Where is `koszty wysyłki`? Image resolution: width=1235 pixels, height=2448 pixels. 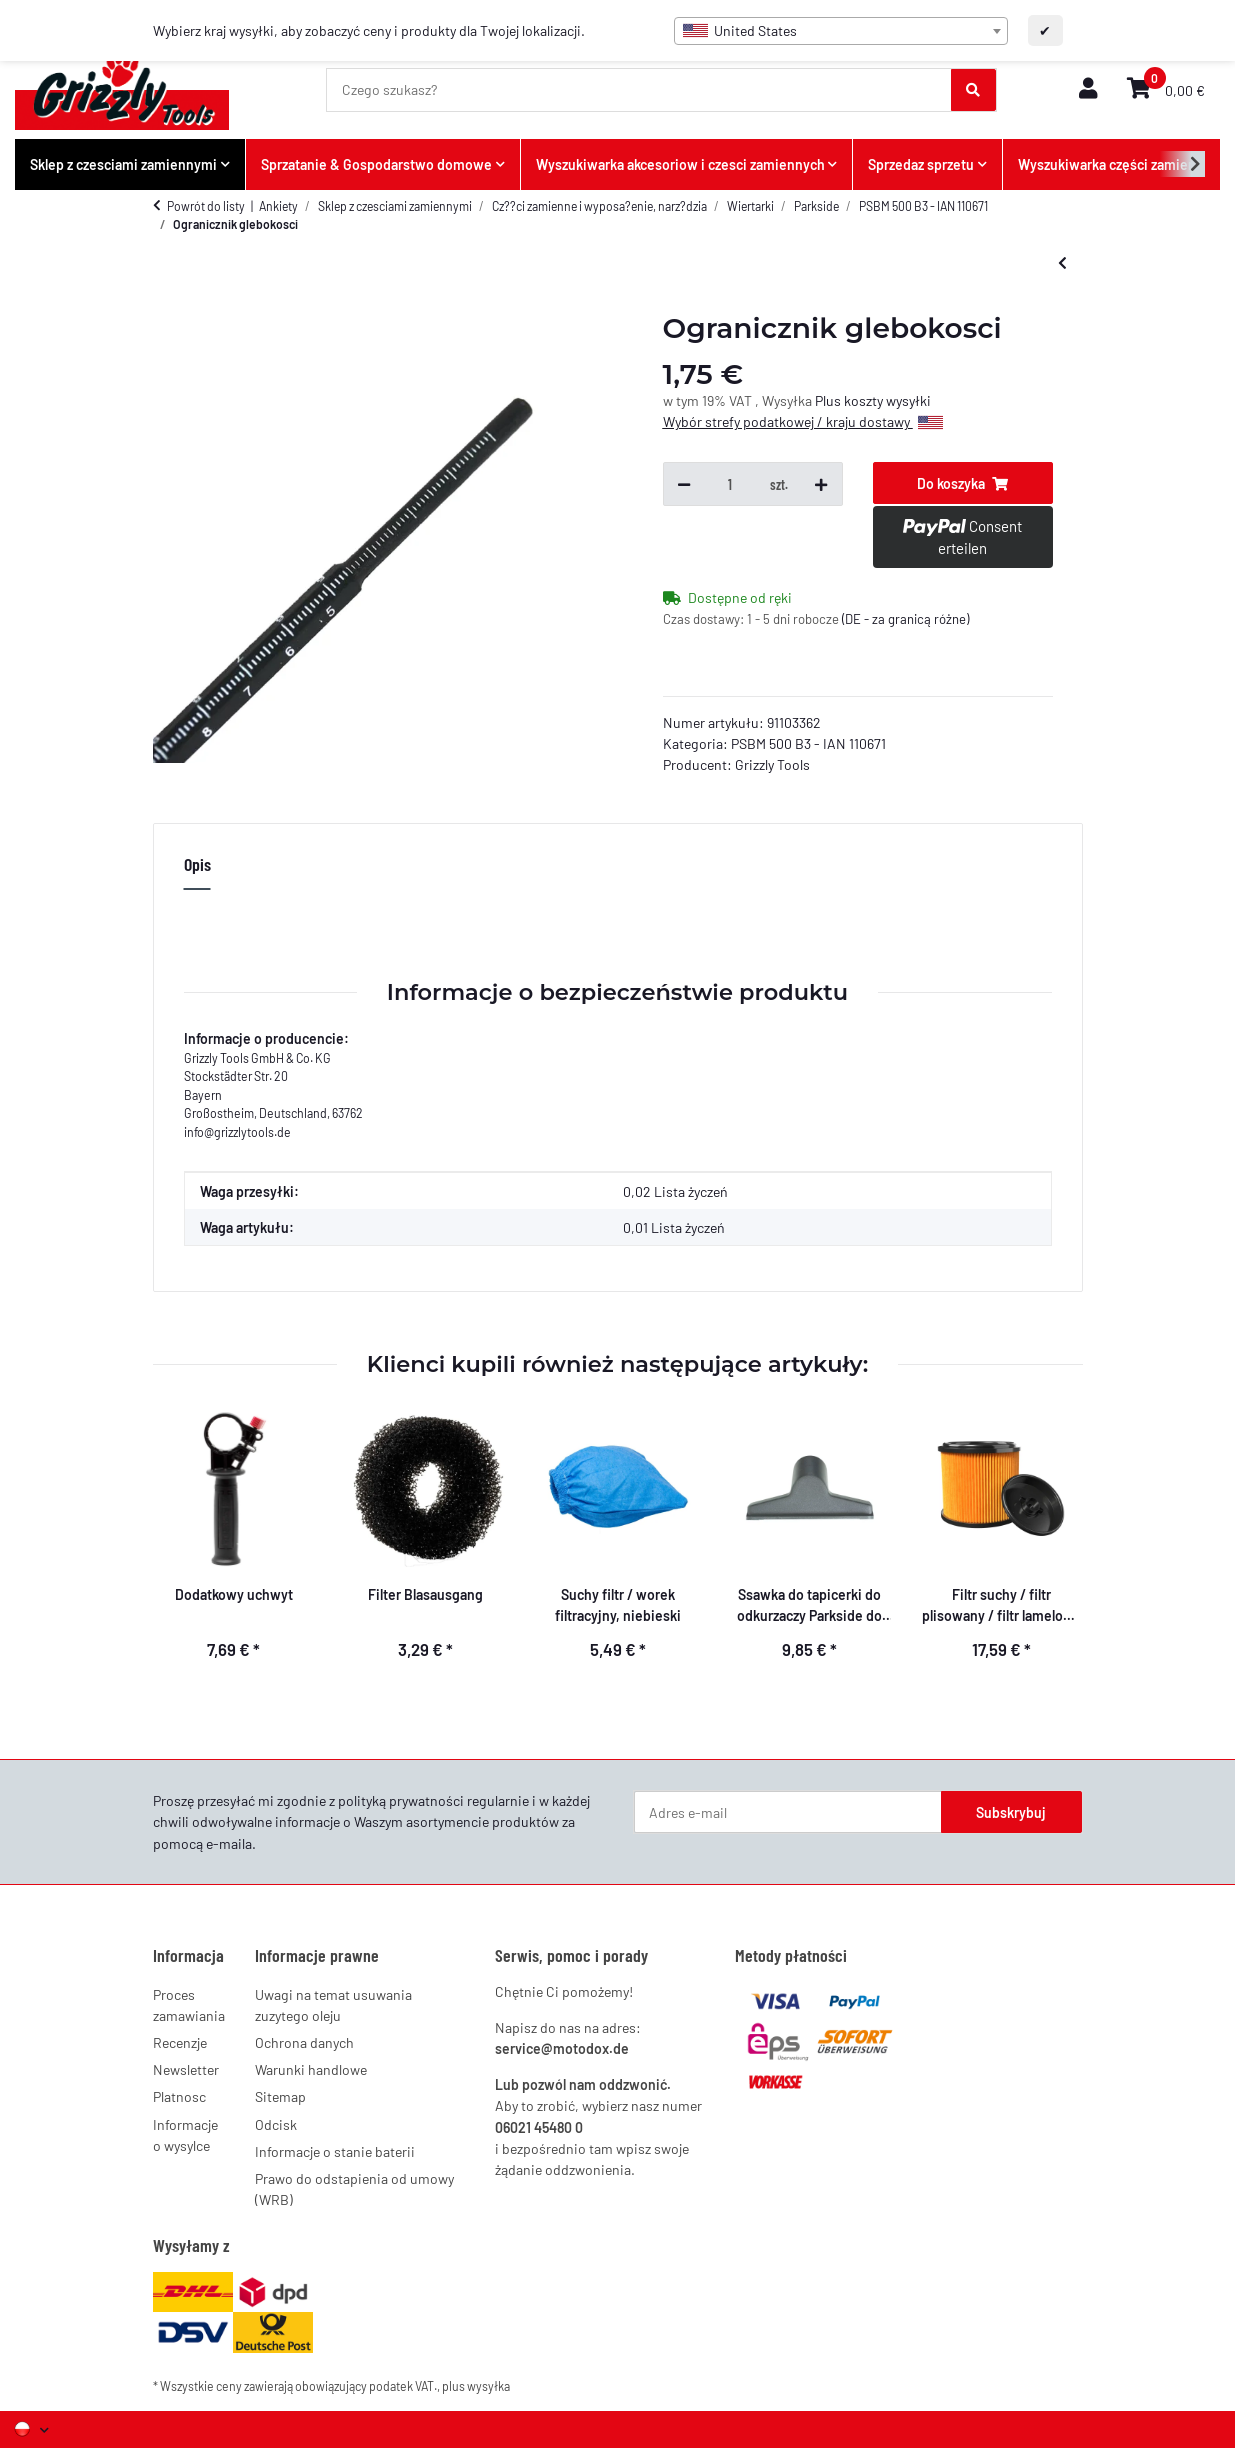
koszty wysyłki is located at coordinates (887, 400).